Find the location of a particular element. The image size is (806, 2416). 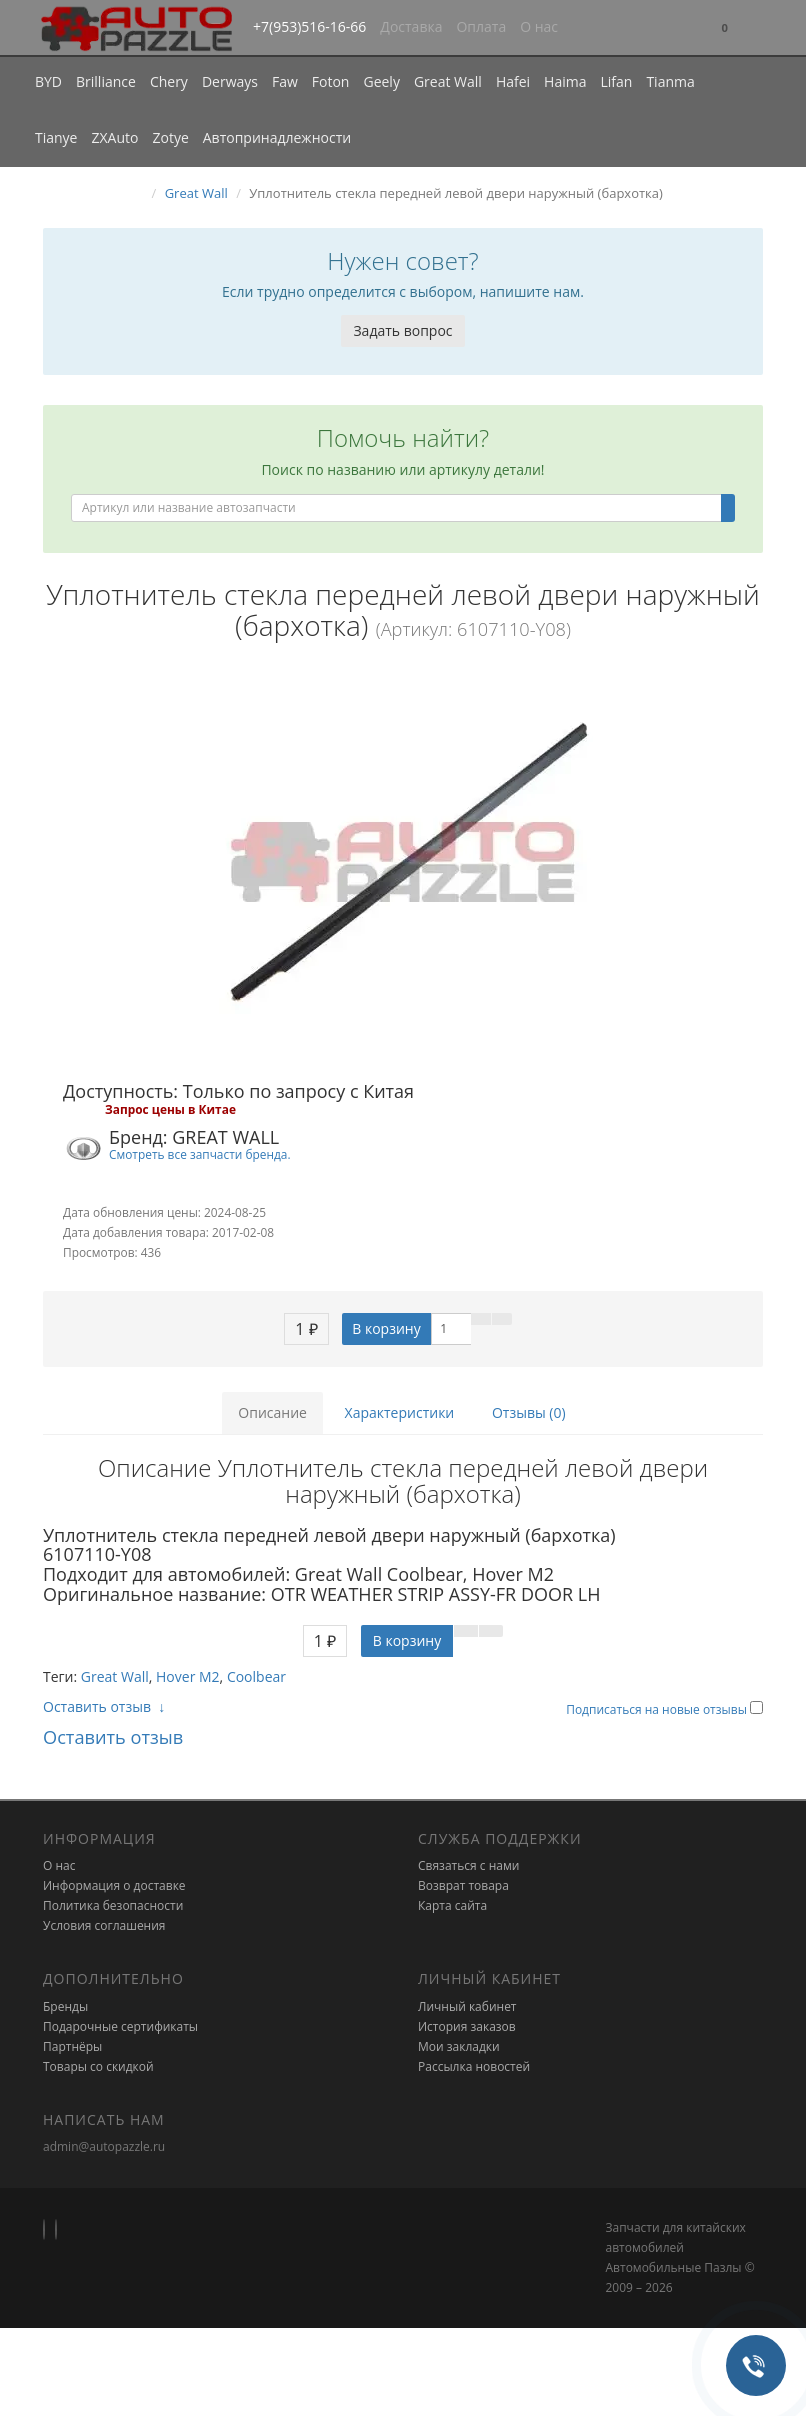

Подарочные сертификаты is located at coordinates (120, 2026).